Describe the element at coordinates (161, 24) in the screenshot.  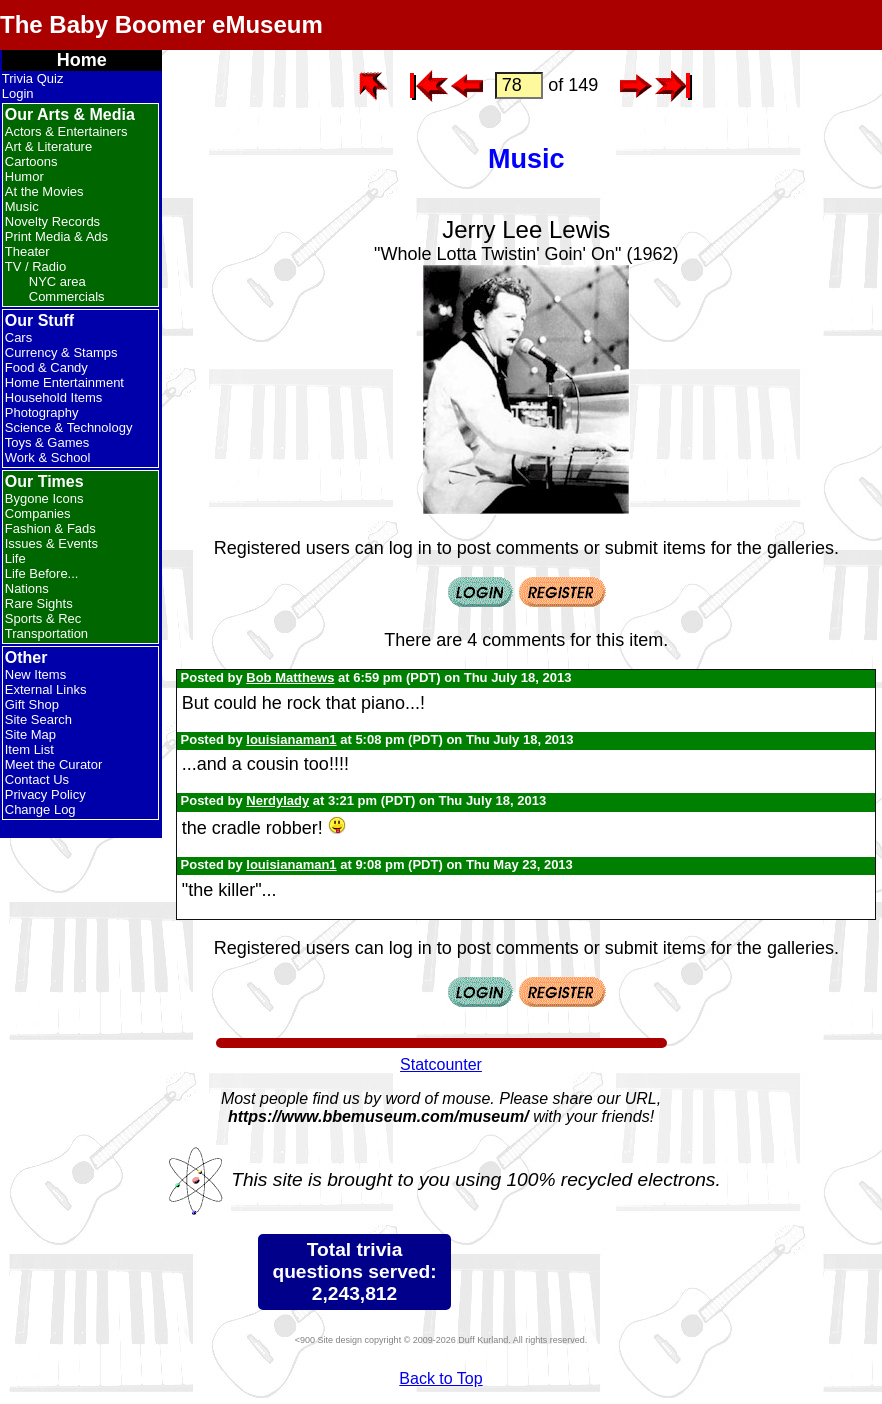
I see `The Baby Boomer eMuseum` at that location.